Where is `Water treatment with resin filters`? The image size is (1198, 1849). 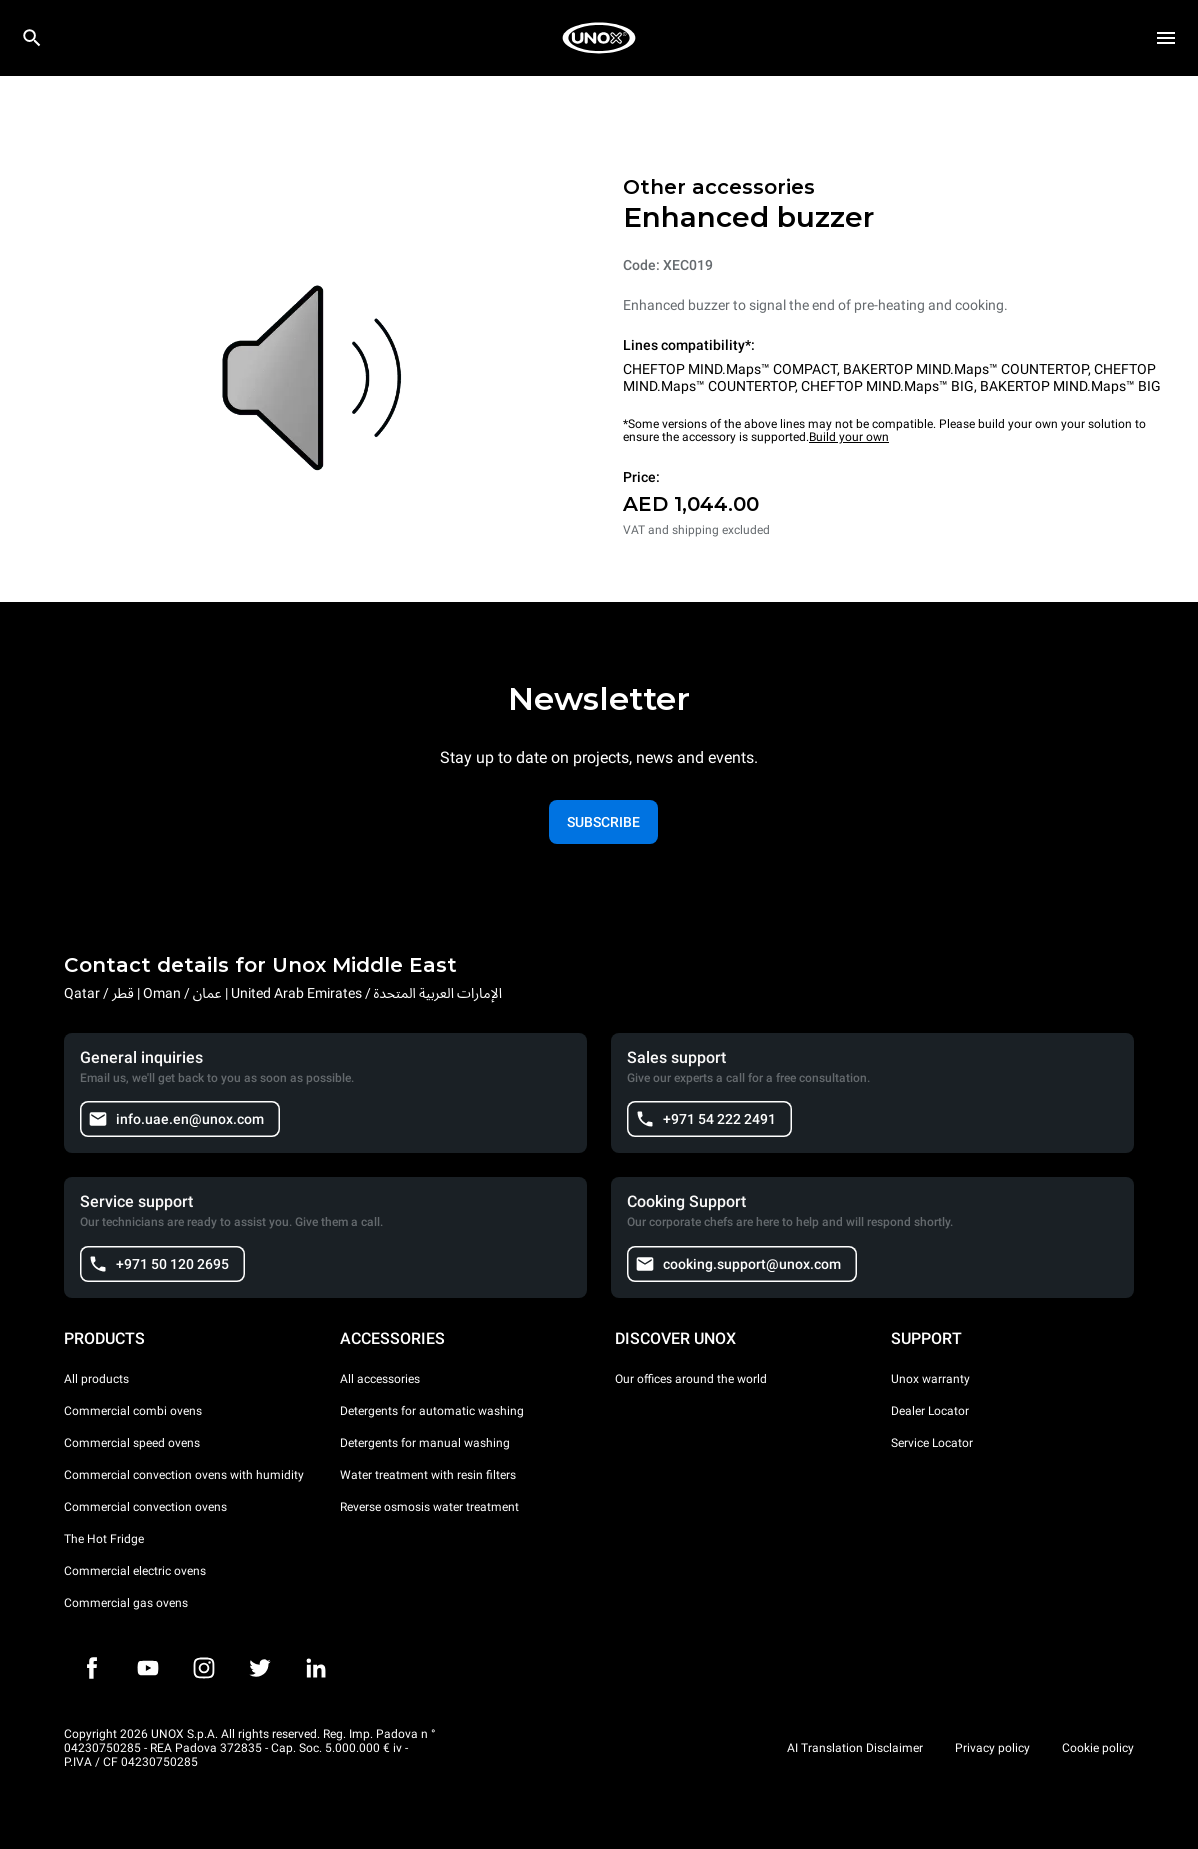
Water treatment with resin filters is located at coordinates (428, 1475).